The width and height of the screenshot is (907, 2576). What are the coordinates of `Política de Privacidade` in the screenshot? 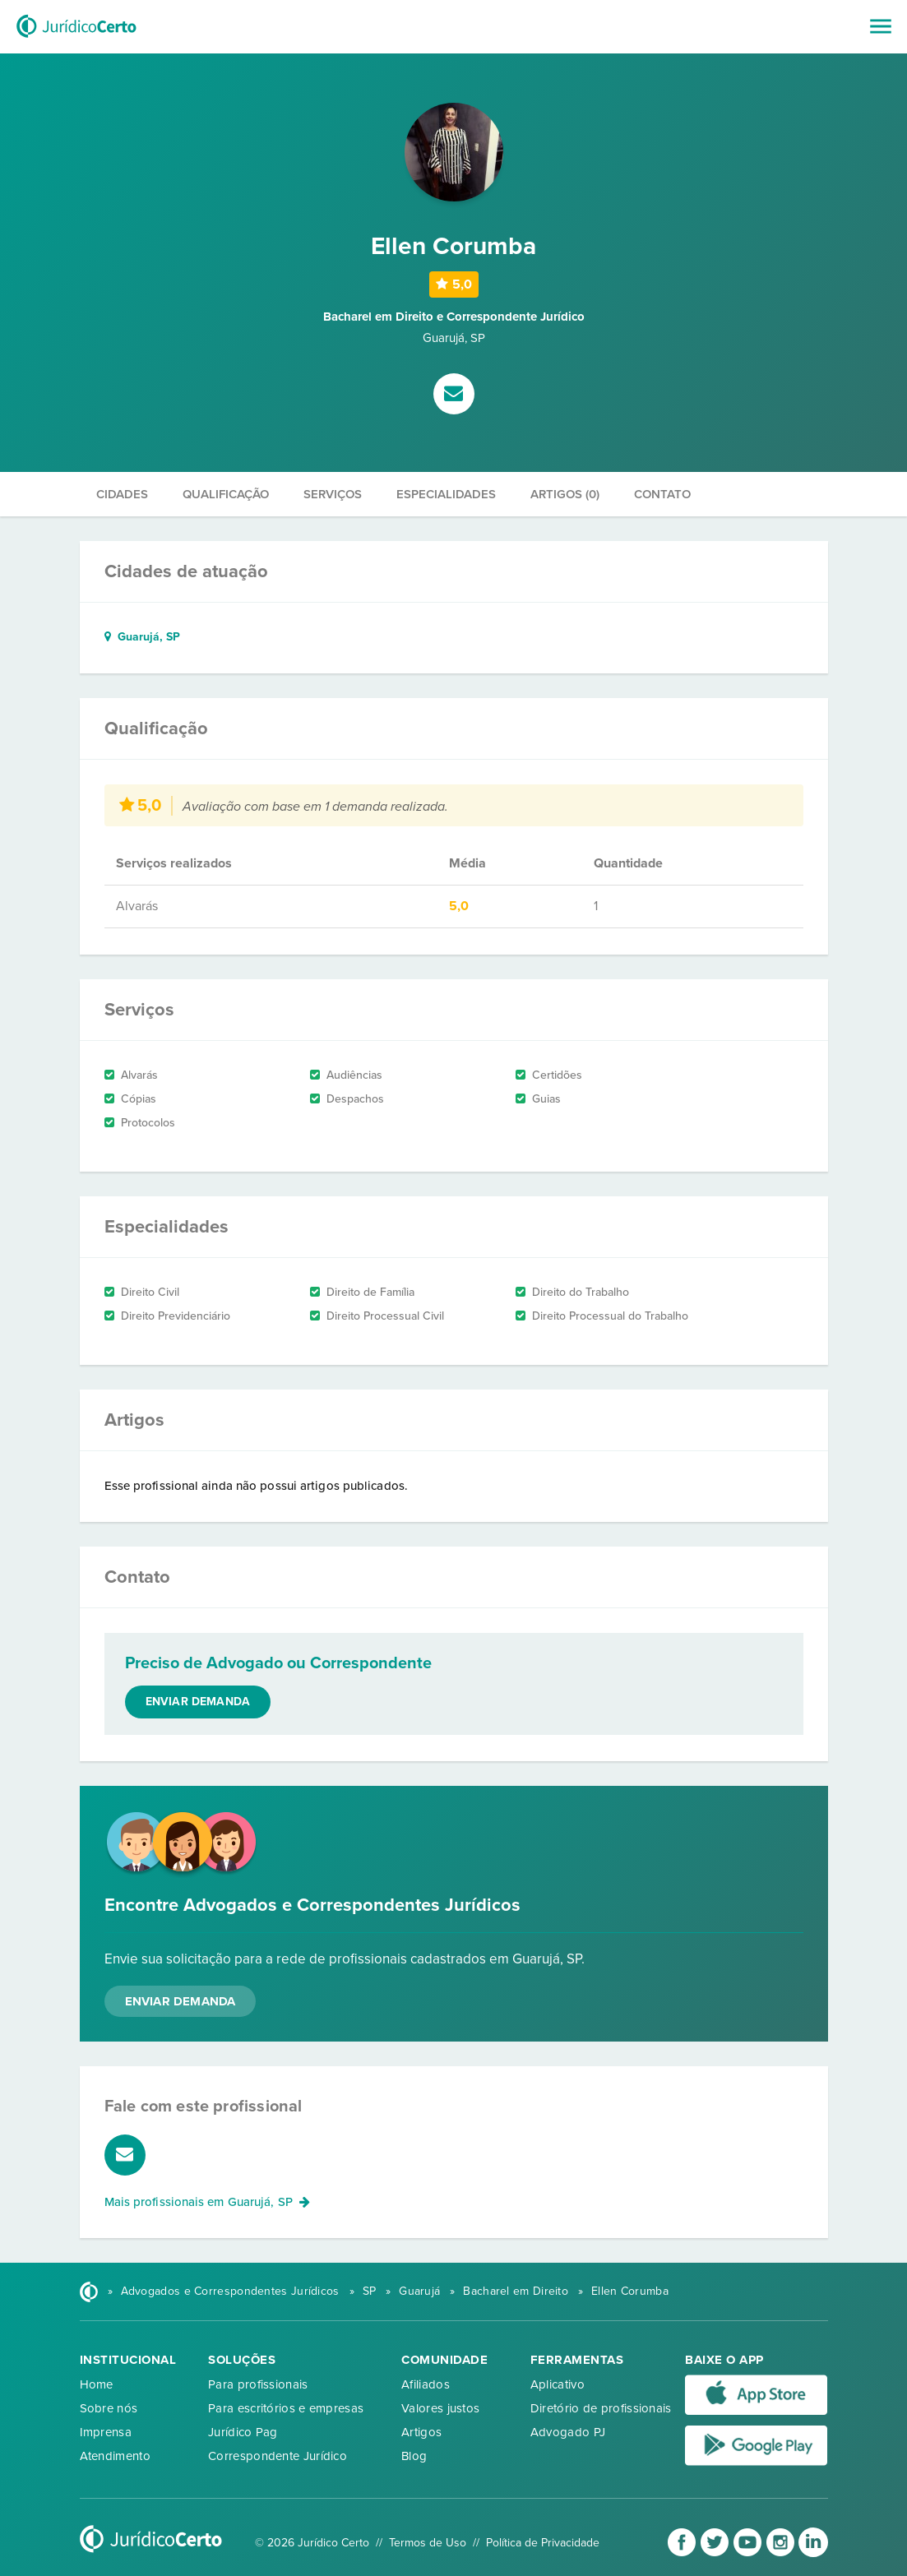 It's located at (542, 2543).